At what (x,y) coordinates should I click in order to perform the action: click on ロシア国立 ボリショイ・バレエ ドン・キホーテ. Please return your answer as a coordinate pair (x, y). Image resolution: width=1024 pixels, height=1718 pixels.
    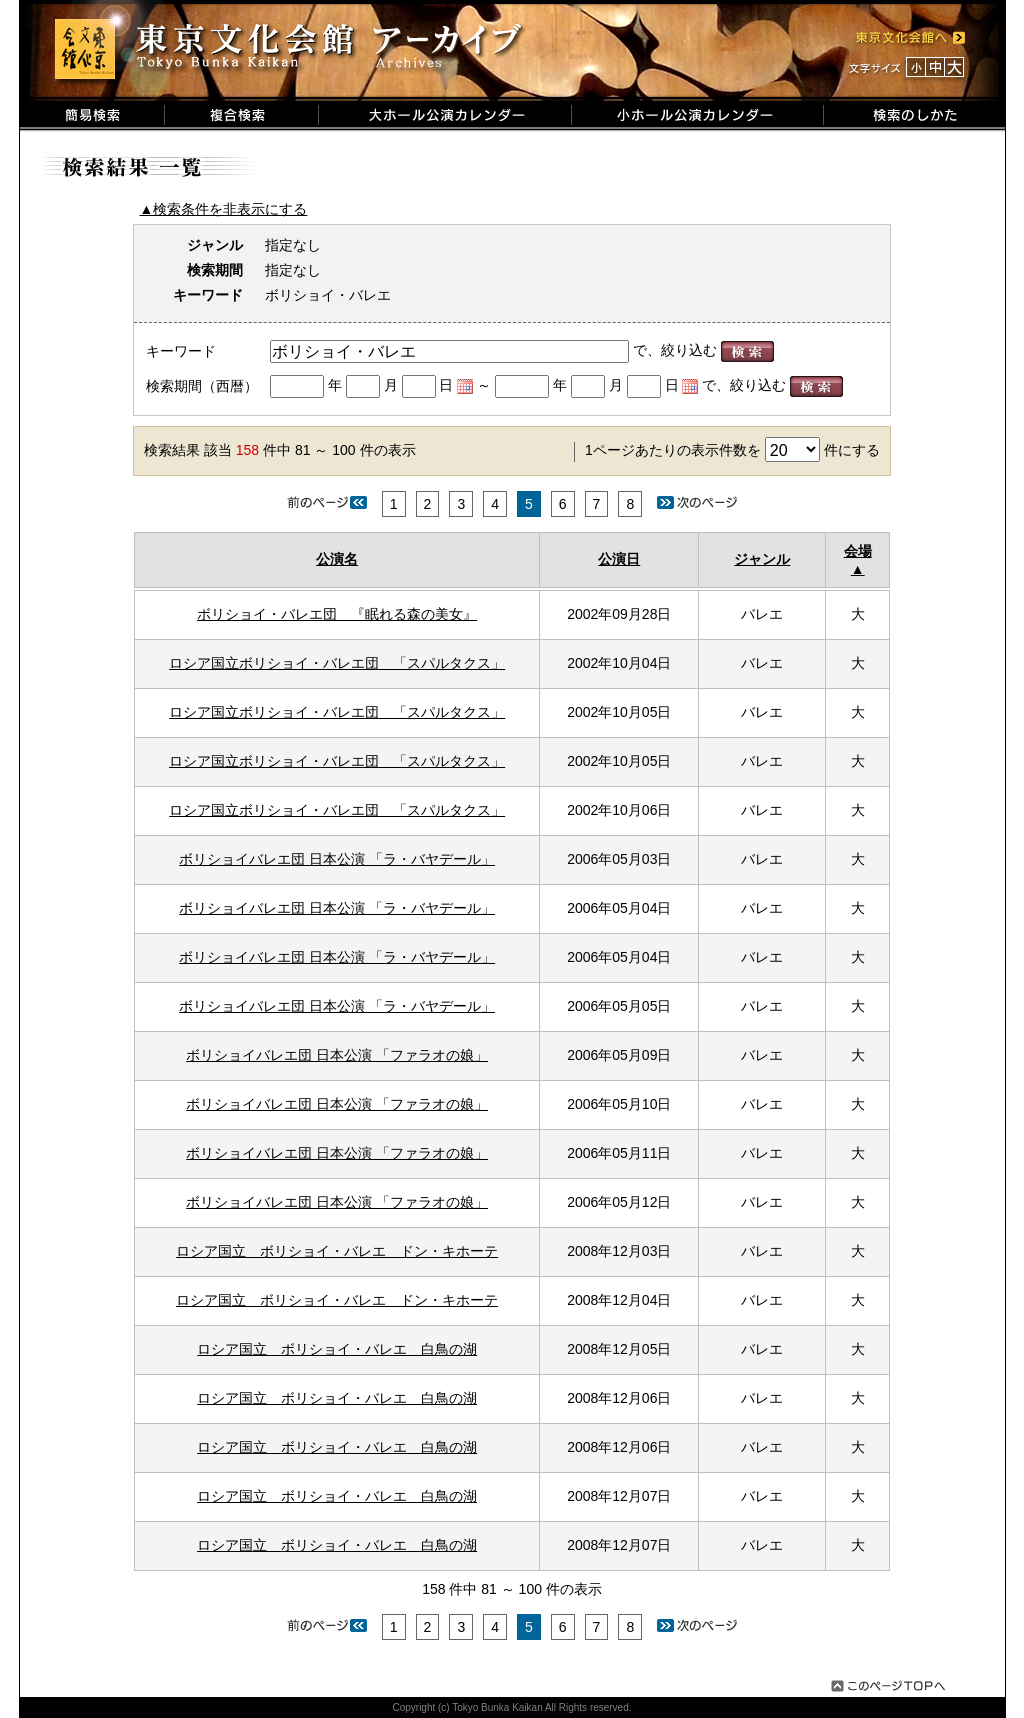
    Looking at the image, I should click on (337, 1251).